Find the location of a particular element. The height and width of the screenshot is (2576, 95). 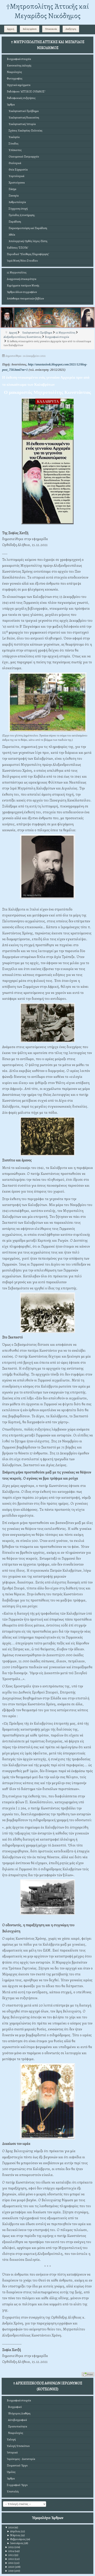

Πάσχα is located at coordinates (11, 189).